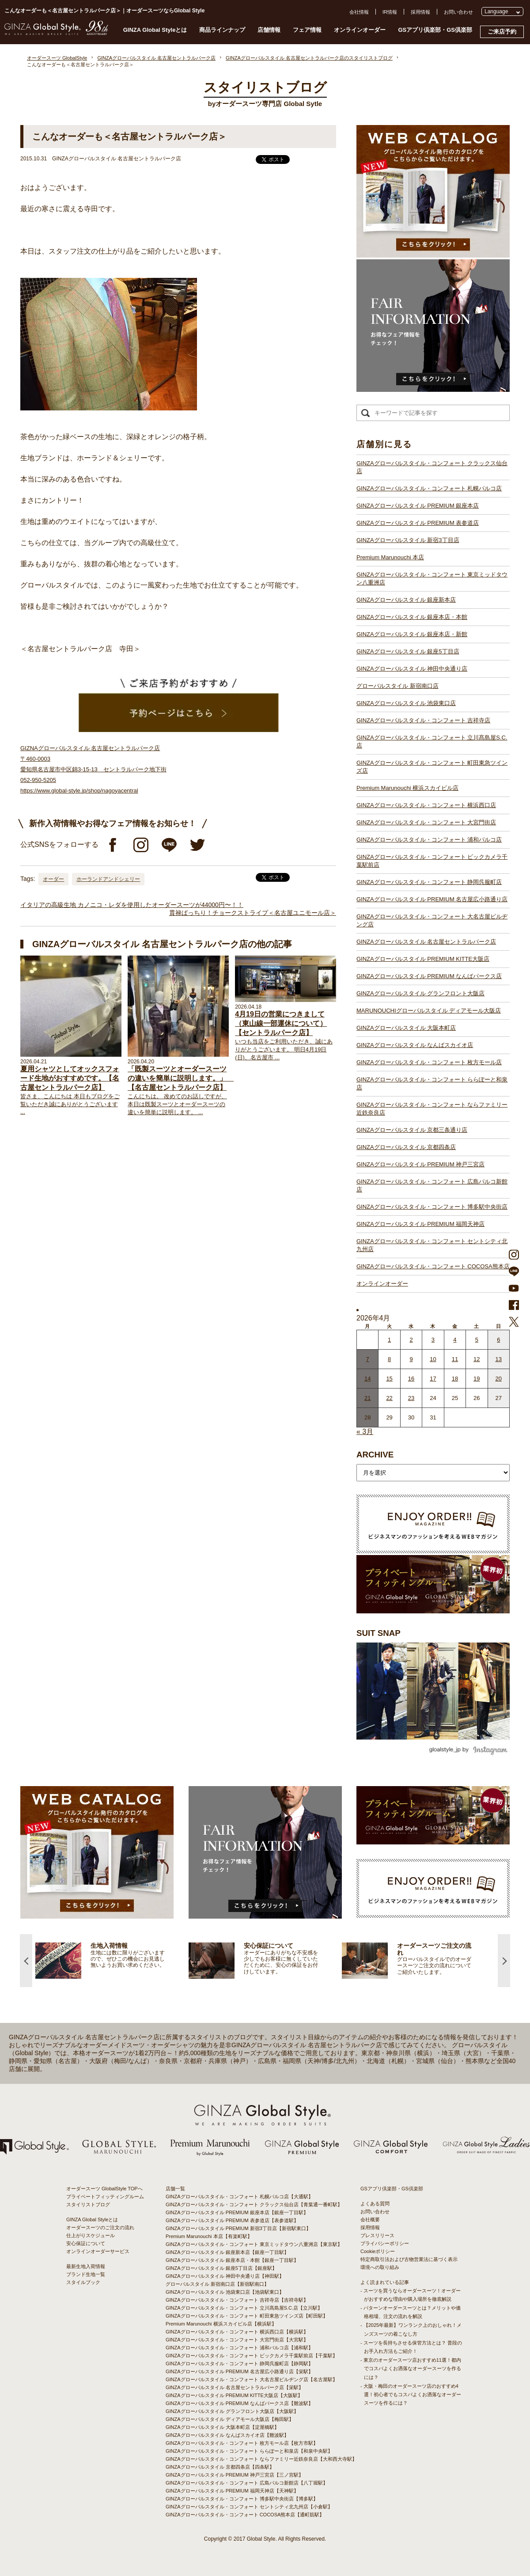 This screenshot has width=530, height=2576. What do you see at coordinates (431, 467) in the screenshot?
I see `GINZAグローバルスタイル・コンフォート クラックス仙台店` at bounding box center [431, 467].